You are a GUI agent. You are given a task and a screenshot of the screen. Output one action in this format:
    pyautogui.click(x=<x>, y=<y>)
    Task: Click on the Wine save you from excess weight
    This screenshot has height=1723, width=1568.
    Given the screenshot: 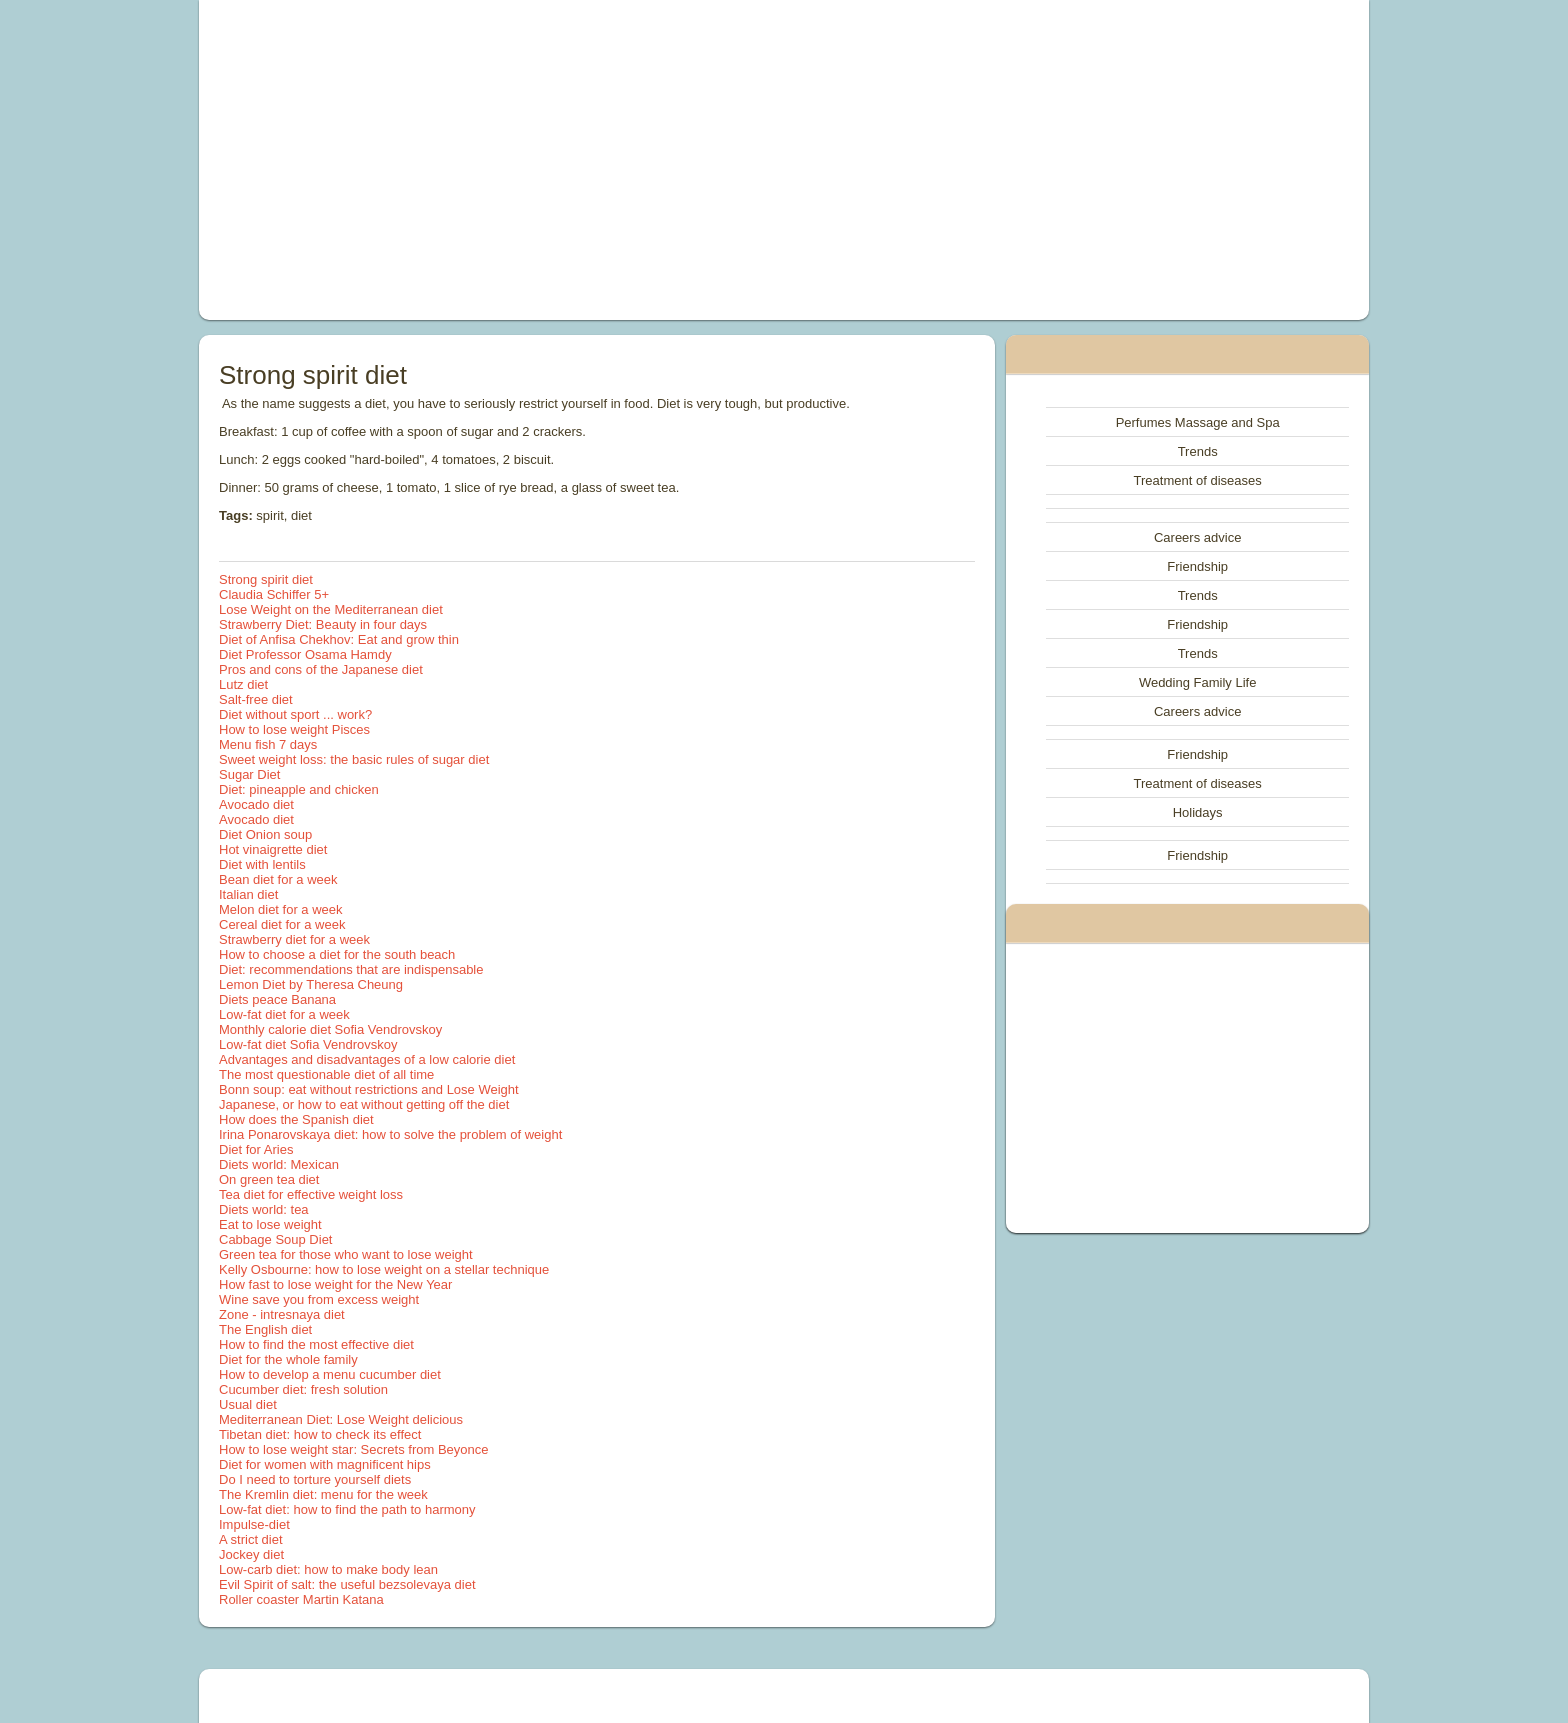 What is the action you would take?
    pyautogui.click(x=319, y=1299)
    